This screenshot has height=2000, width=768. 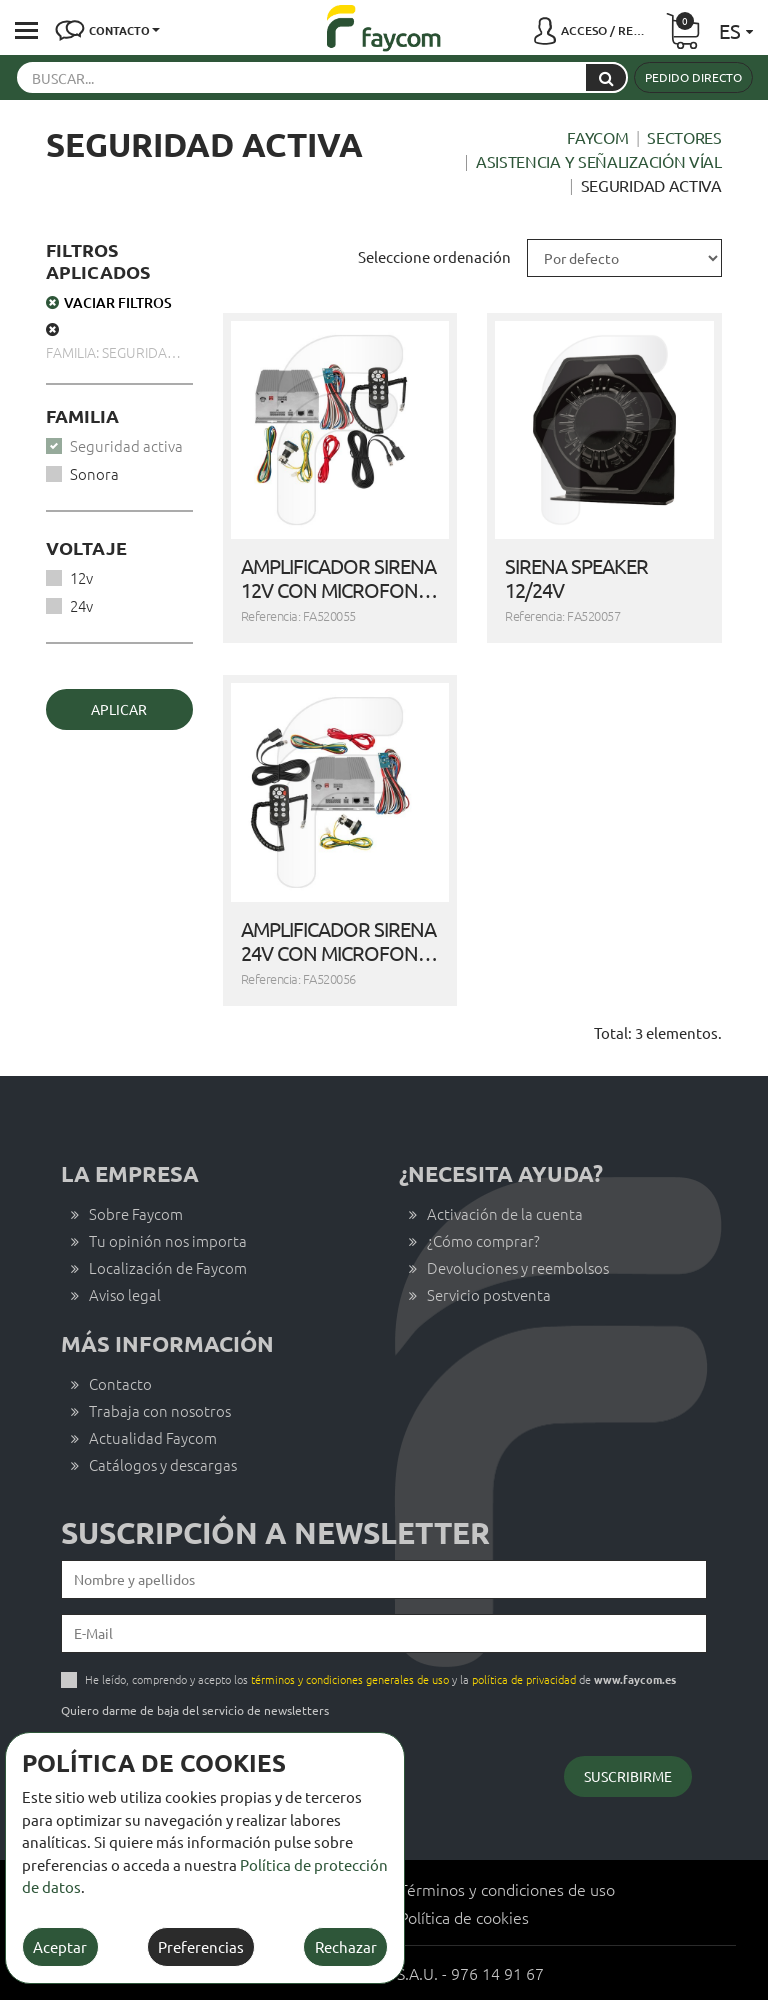 I want to click on Quiero darme de baja del servicio de newsletters, so click(x=195, y=1710).